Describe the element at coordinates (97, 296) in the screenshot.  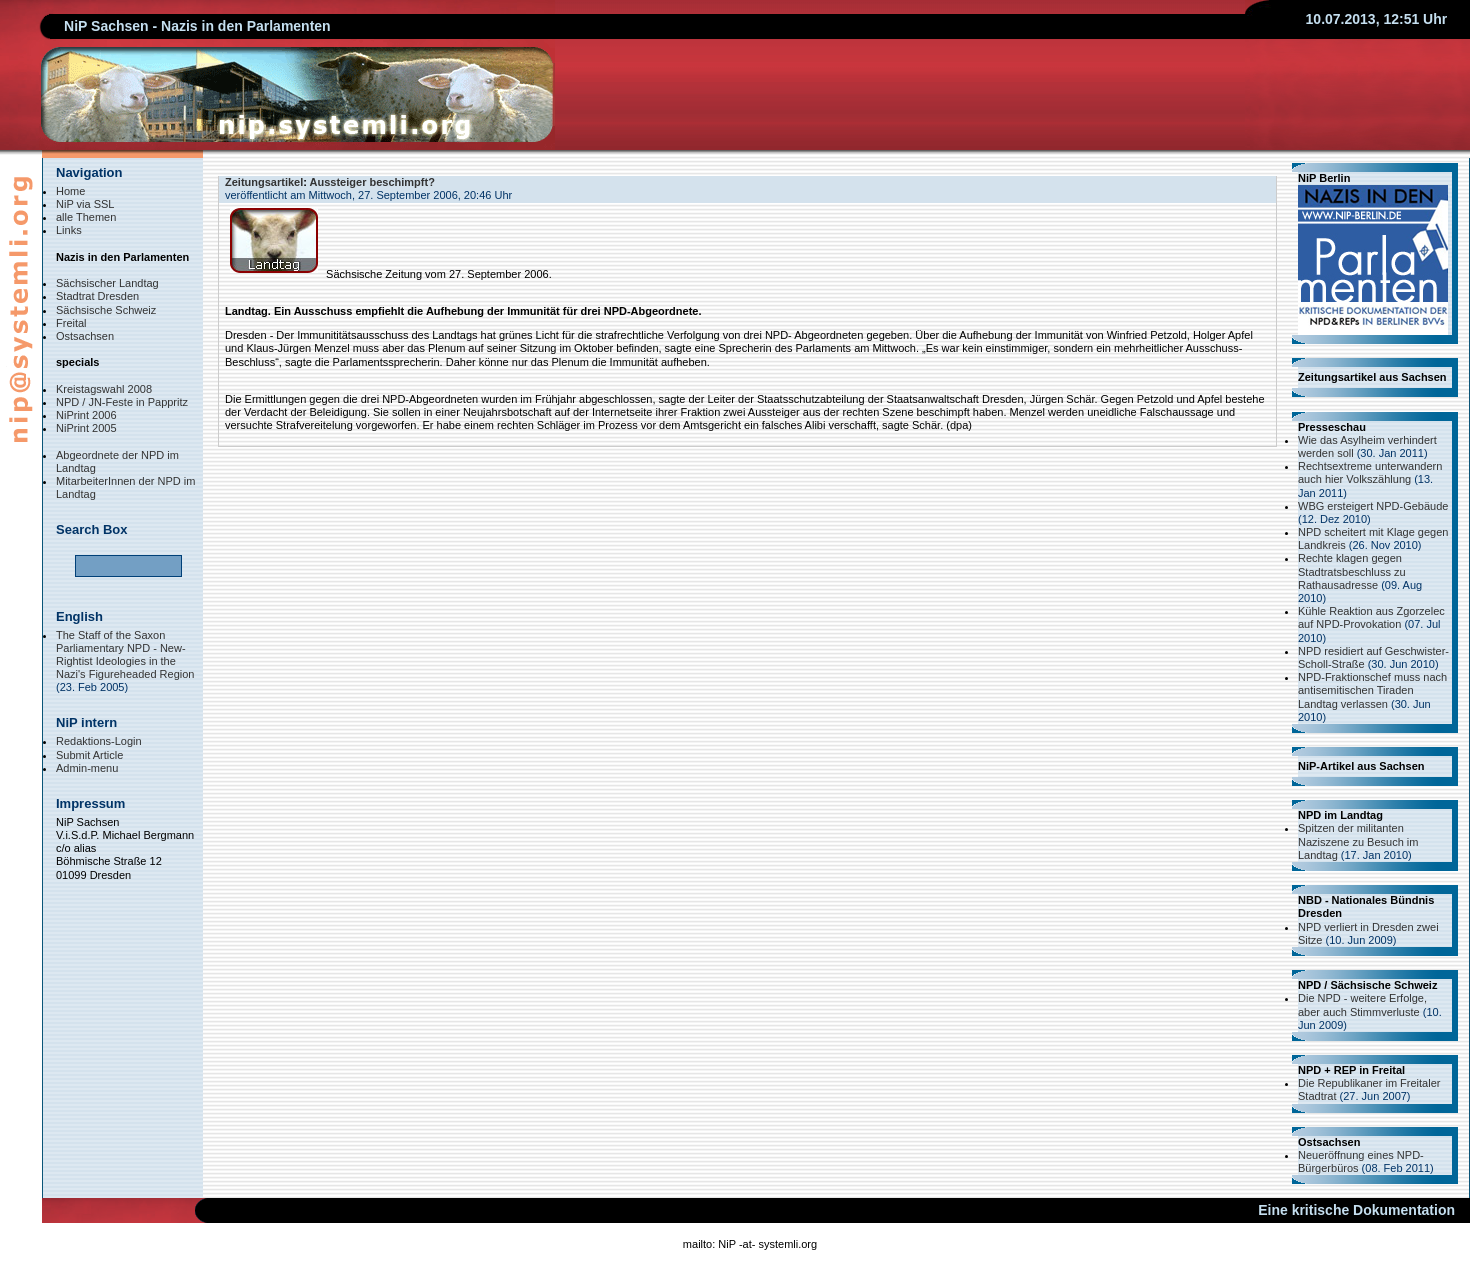
I see `Stadtrat Dresden` at that location.